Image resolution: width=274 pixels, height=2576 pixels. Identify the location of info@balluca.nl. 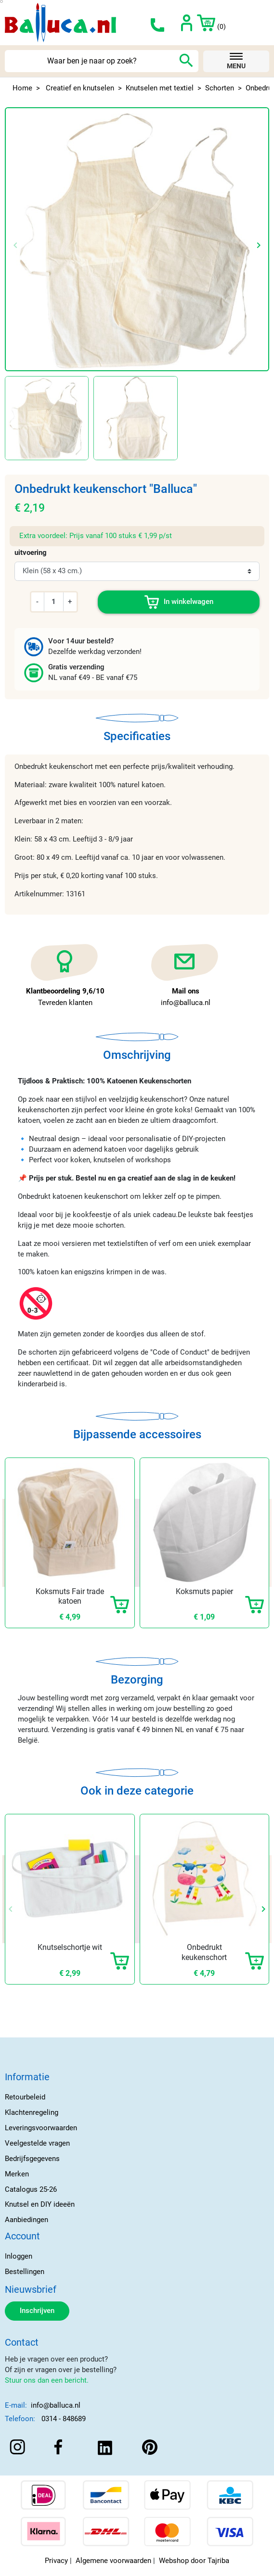
(55, 2405).